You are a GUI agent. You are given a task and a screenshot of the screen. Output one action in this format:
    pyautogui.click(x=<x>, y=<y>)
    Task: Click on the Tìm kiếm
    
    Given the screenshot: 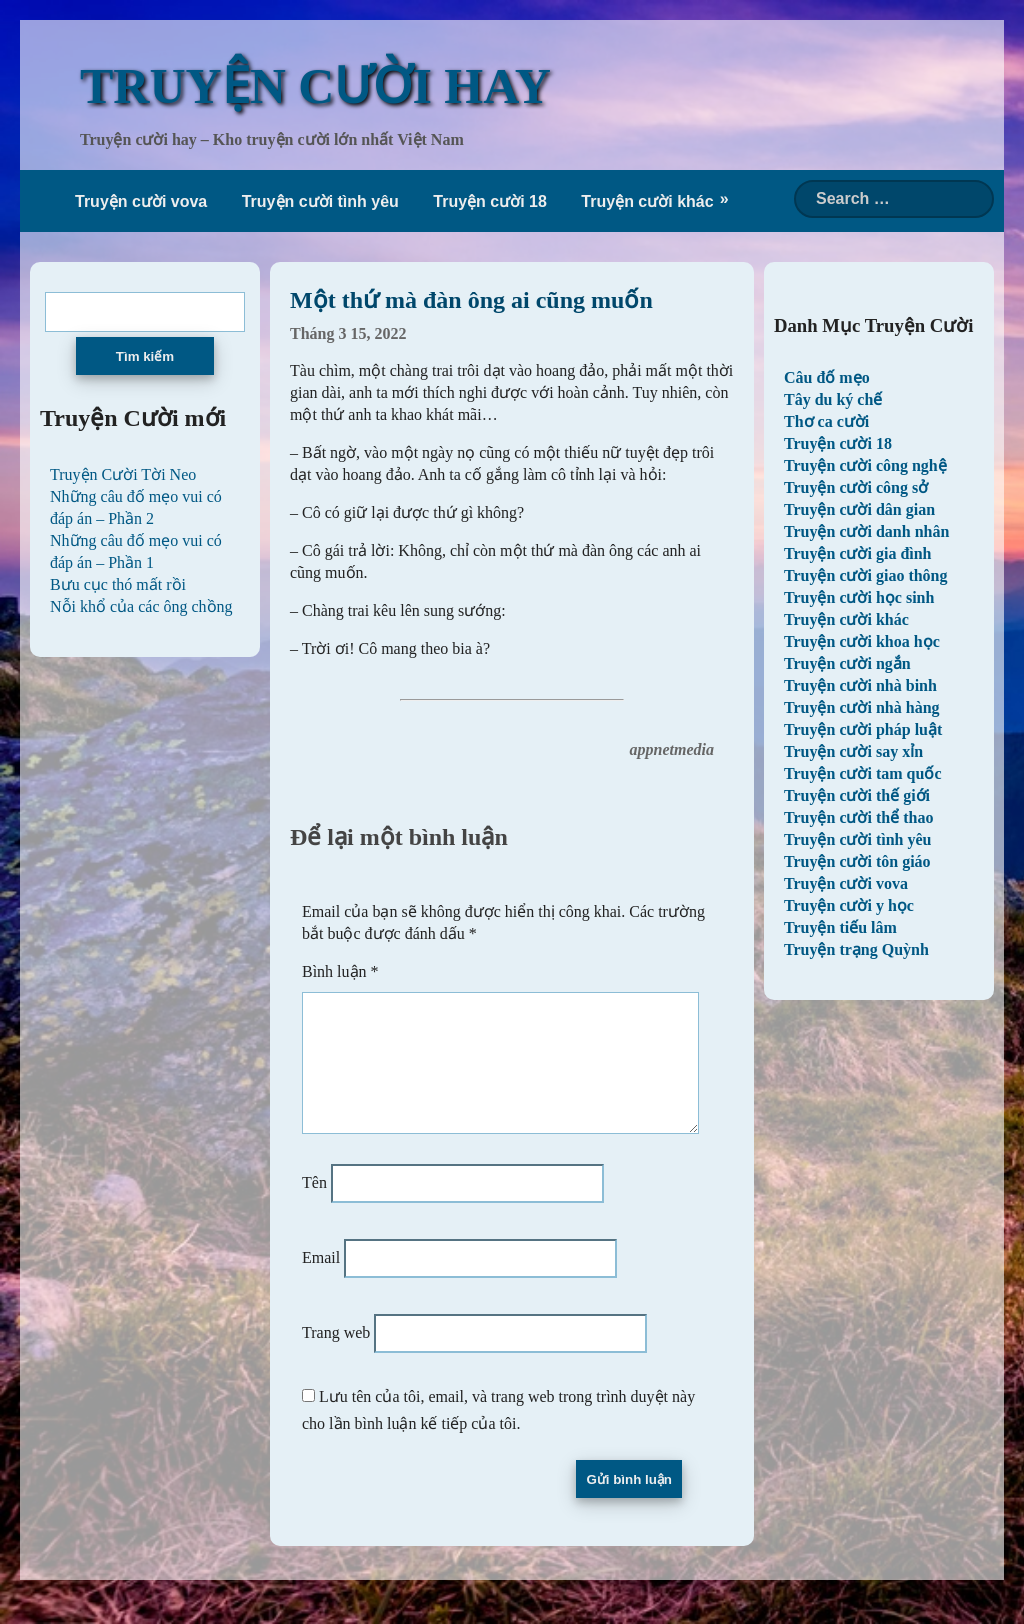 What is the action you would take?
    pyautogui.click(x=145, y=356)
    